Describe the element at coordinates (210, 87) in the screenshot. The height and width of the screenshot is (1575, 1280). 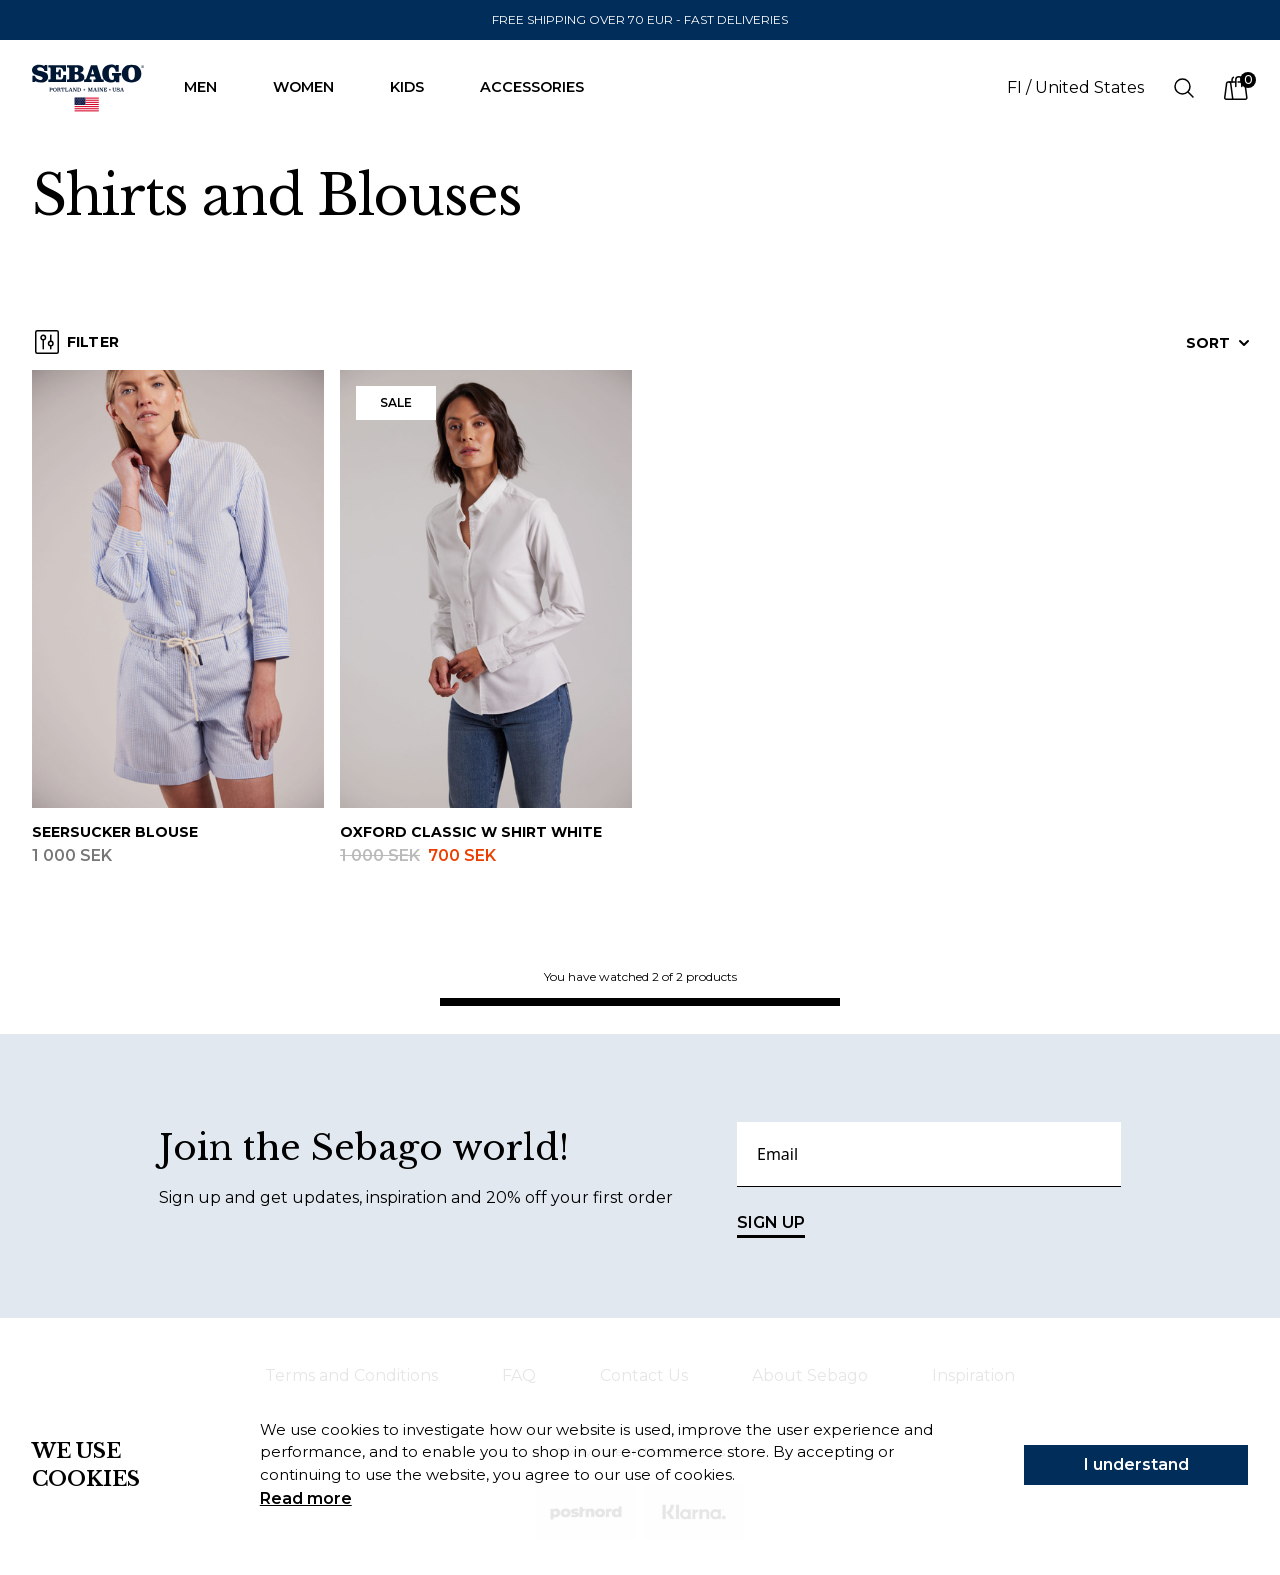
I see `Men` at that location.